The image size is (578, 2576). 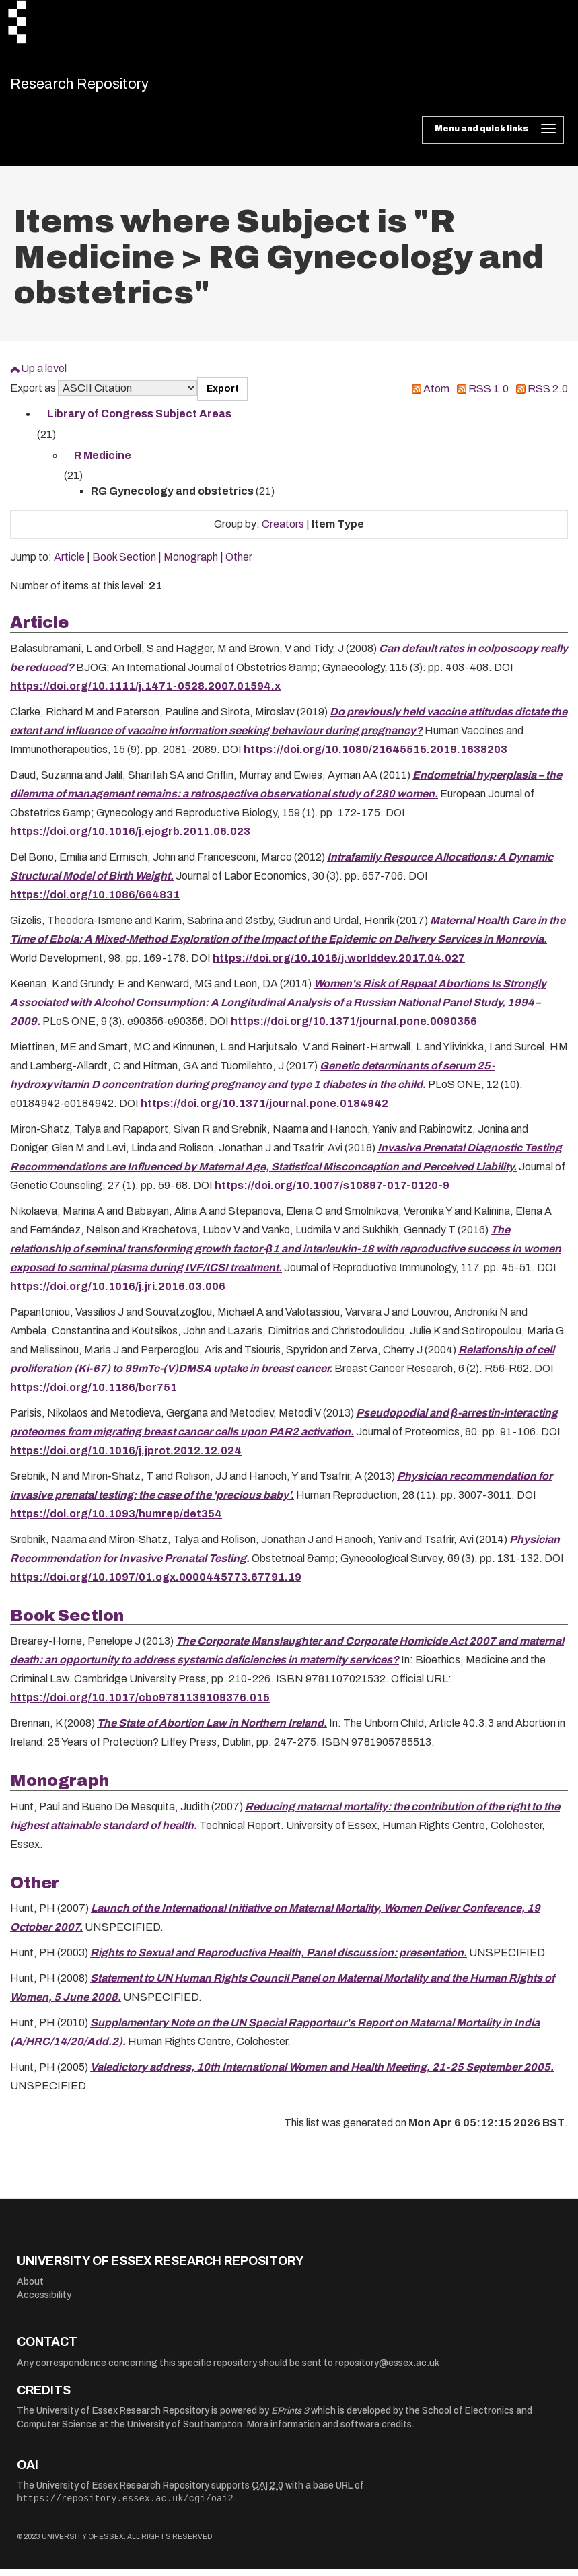 What do you see at coordinates (264, 1110) in the screenshot?
I see `https://doi.org/10.1371/journal.pone.0184942` at bounding box center [264, 1110].